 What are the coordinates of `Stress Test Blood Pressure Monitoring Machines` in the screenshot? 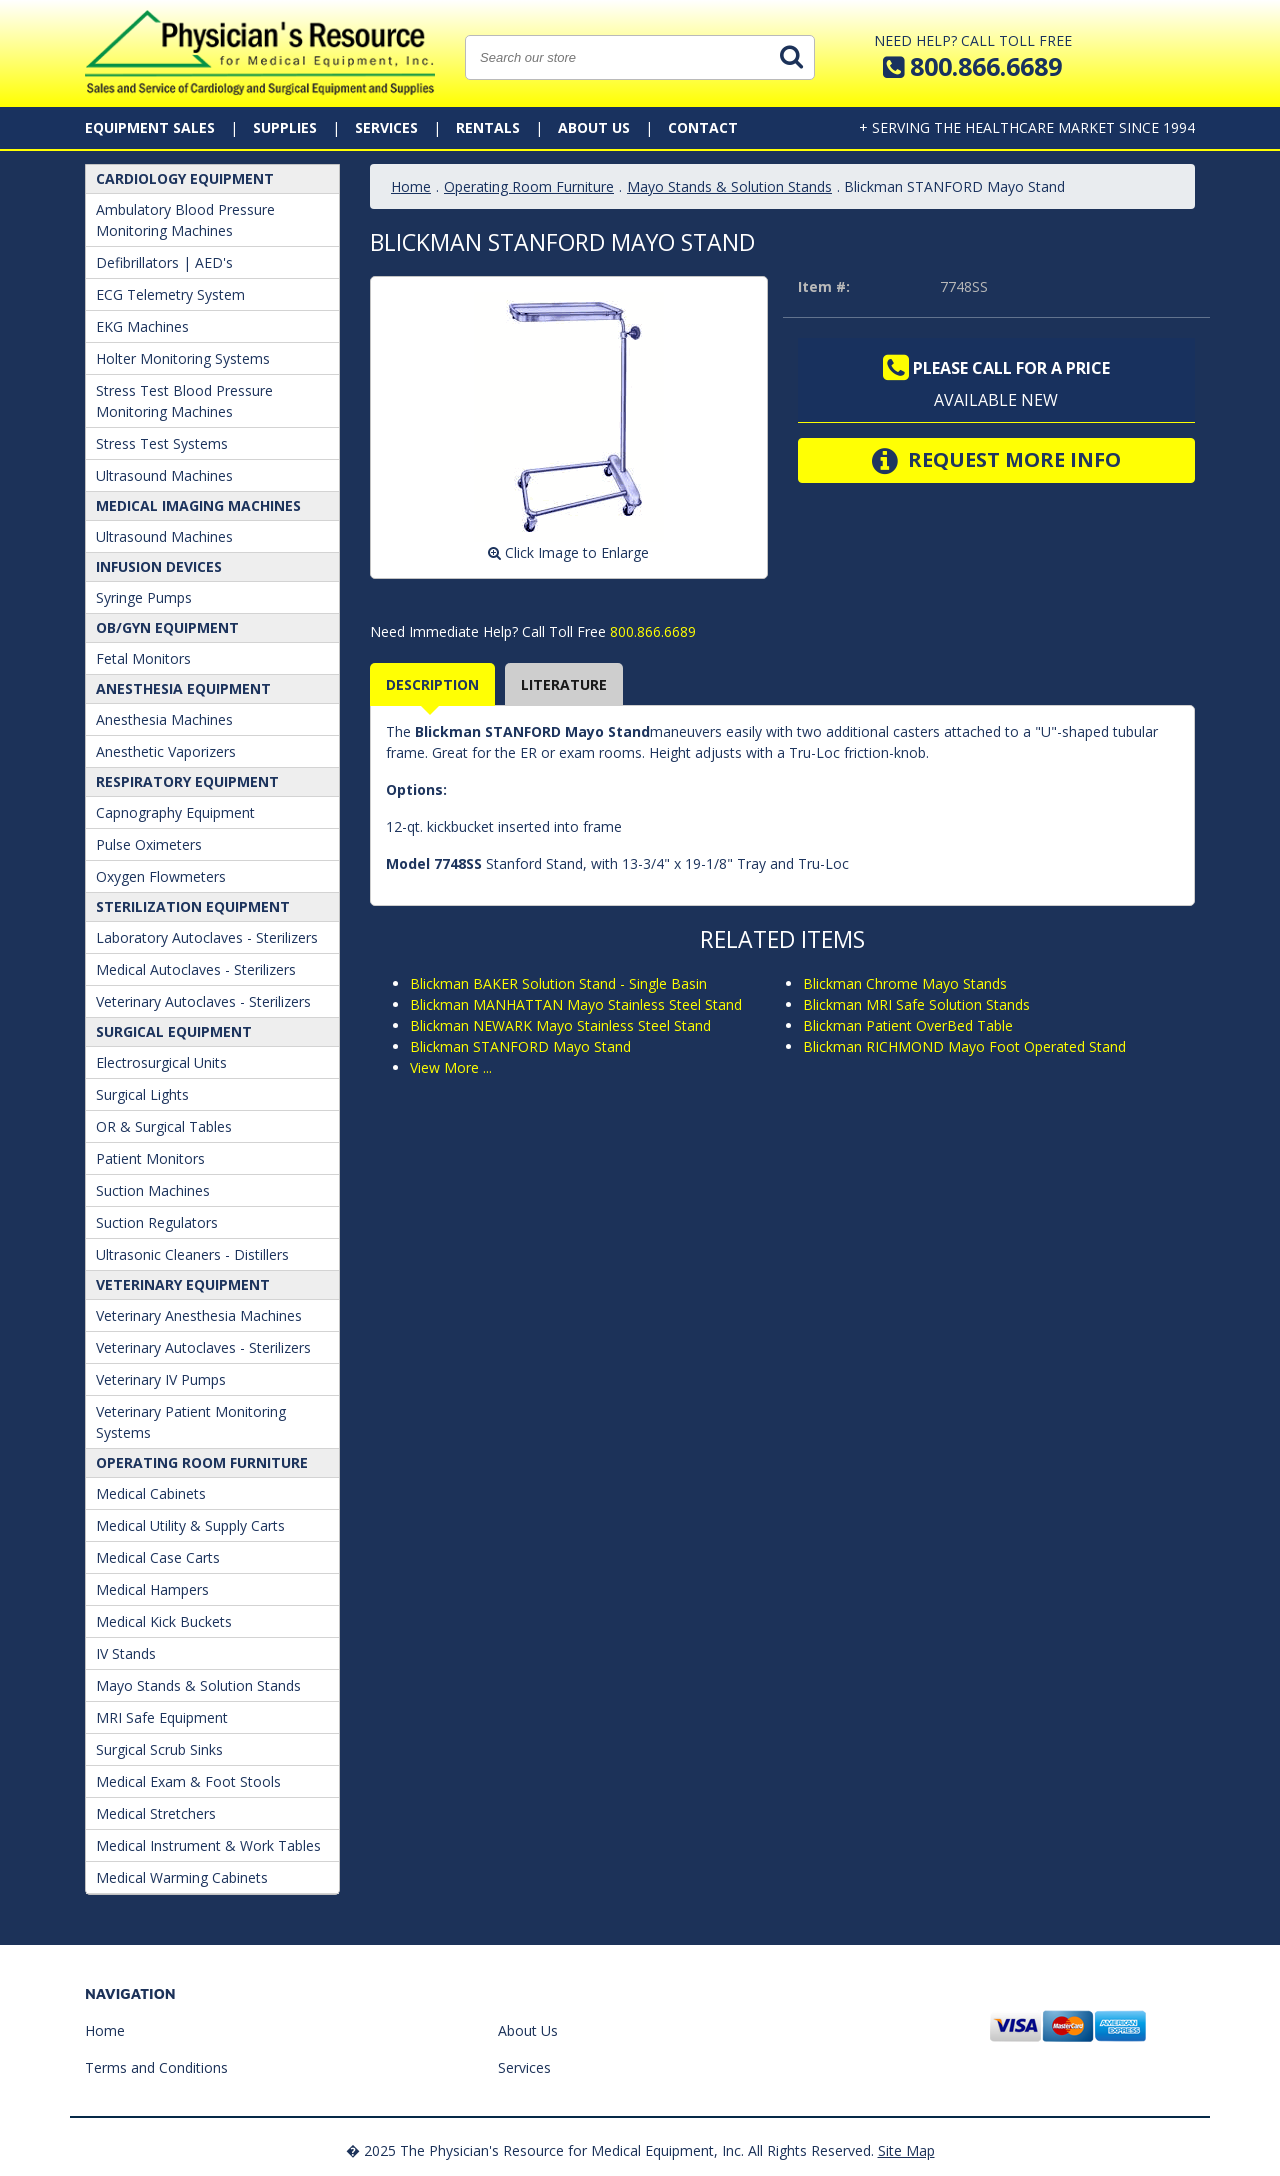 It's located at (184, 401).